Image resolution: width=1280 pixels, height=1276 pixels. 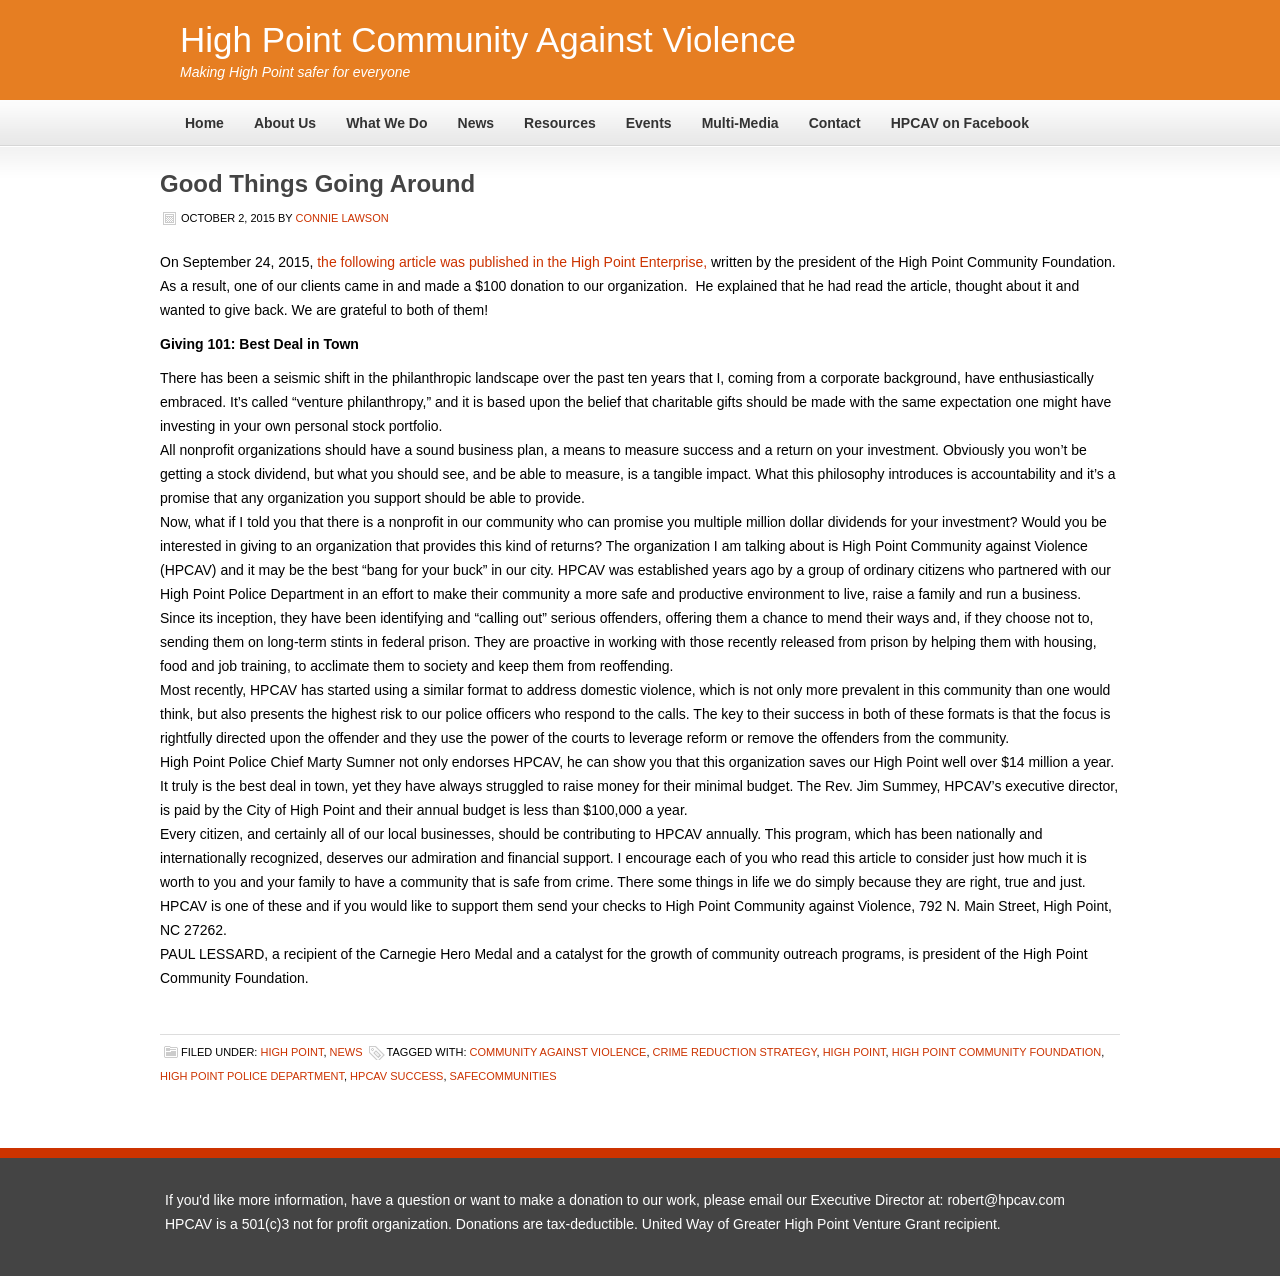 What do you see at coordinates (386, 123) in the screenshot?
I see `What We Do` at bounding box center [386, 123].